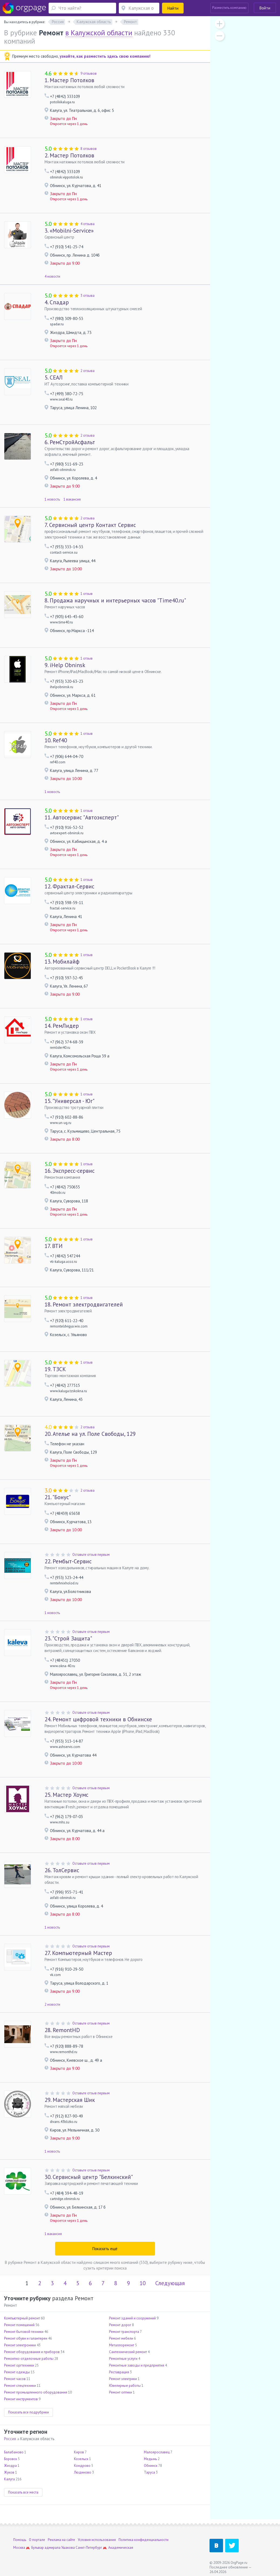 This screenshot has height=2576, width=280. I want to click on Ремонт обуви и галантереи, so click(25, 2338).